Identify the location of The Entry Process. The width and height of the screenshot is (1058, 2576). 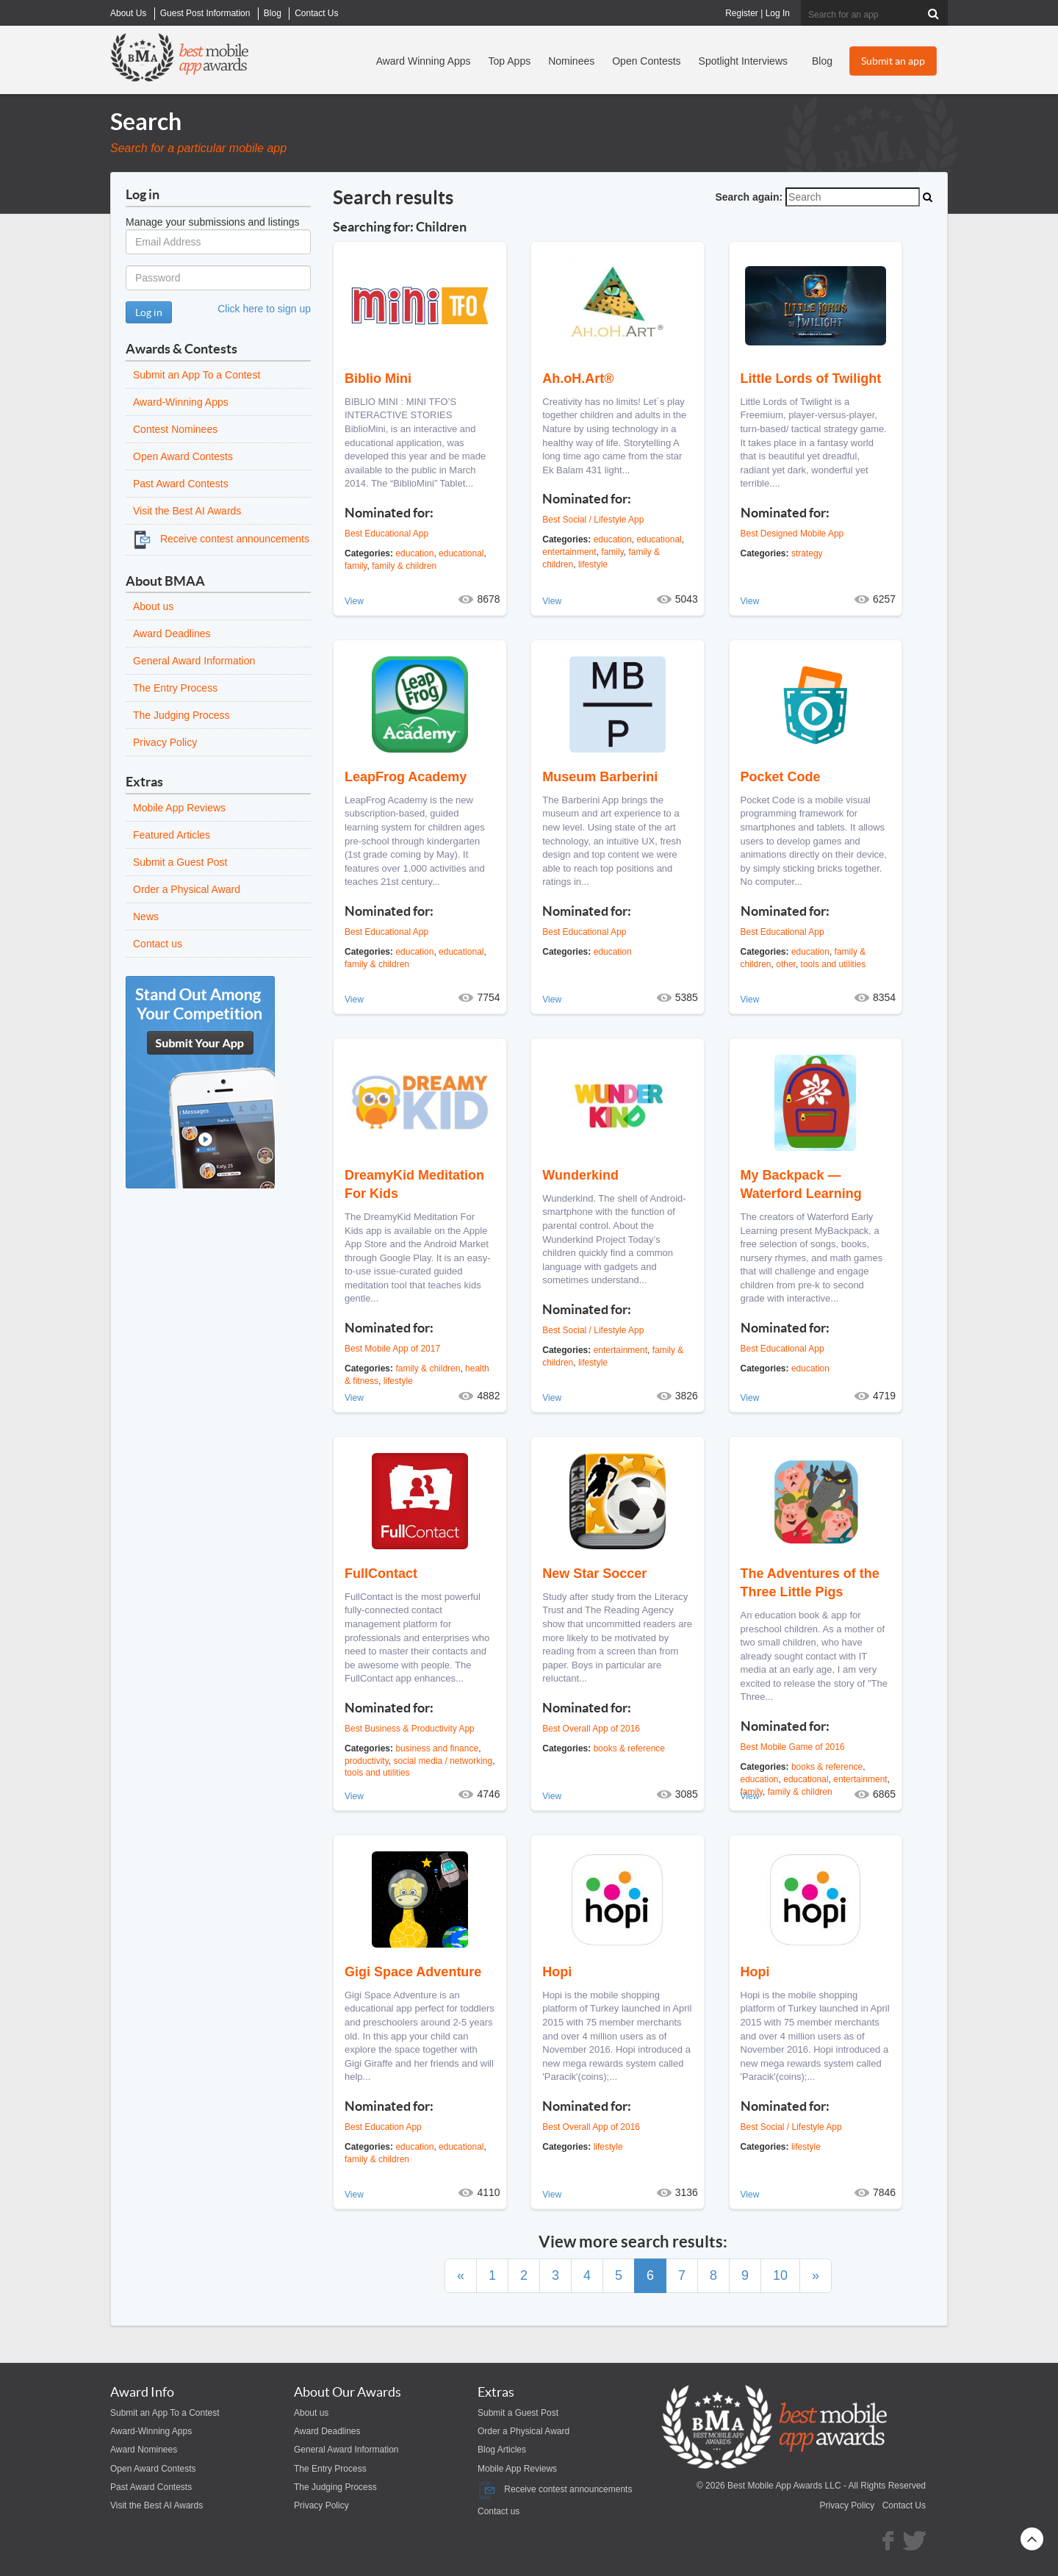
(175, 688).